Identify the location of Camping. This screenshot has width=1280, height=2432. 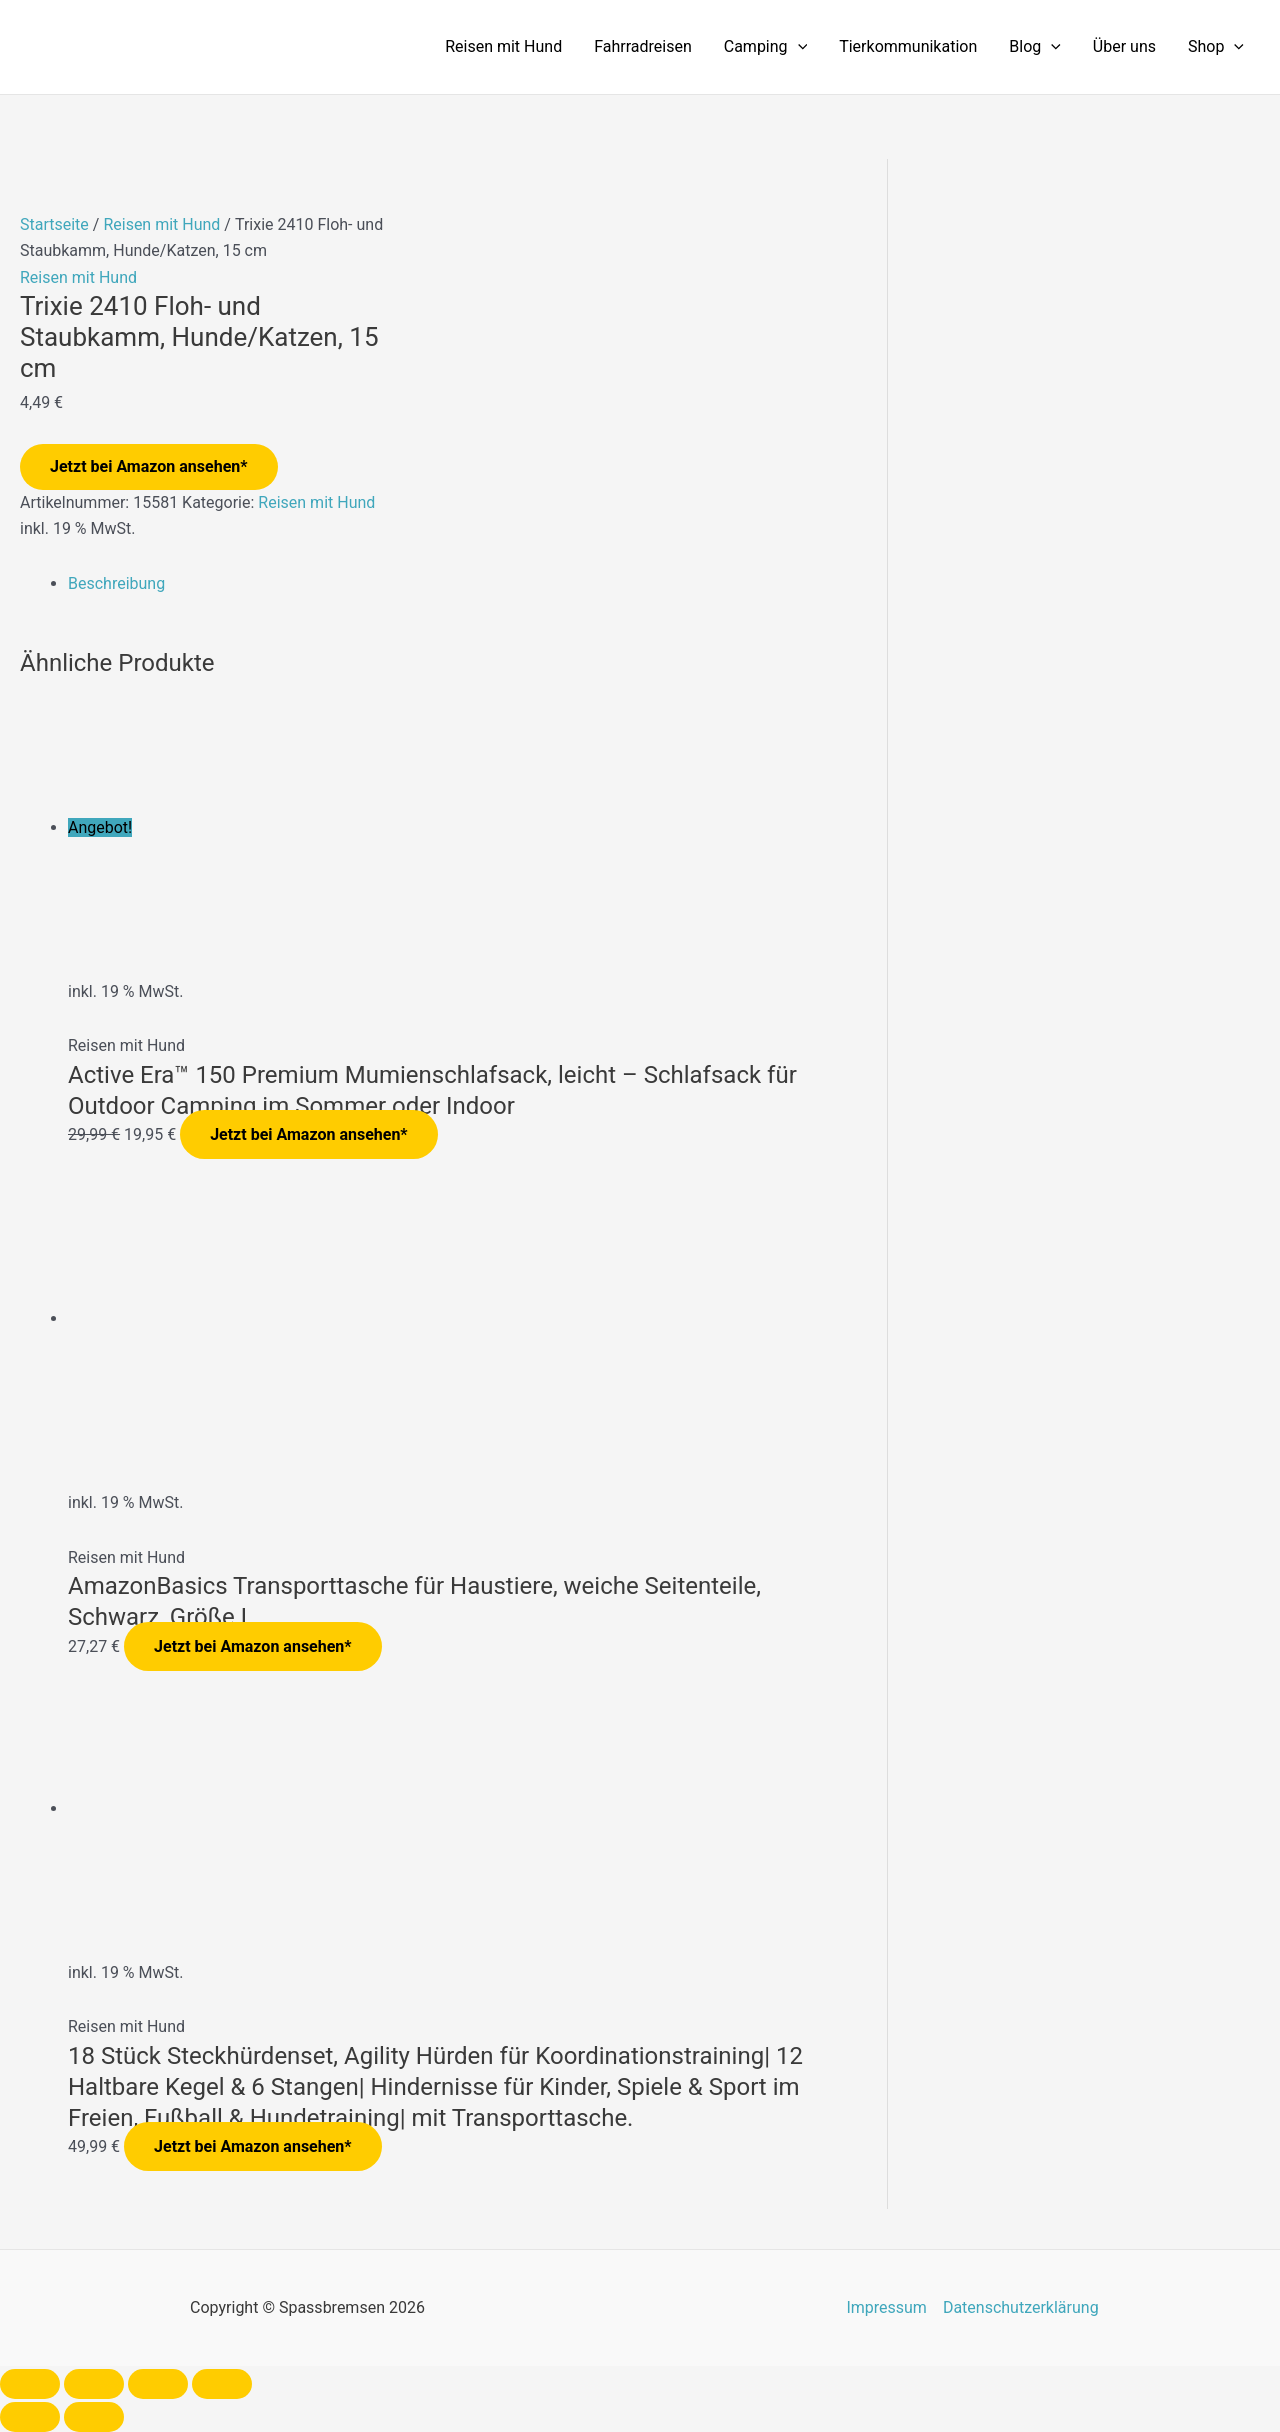
(765, 47).